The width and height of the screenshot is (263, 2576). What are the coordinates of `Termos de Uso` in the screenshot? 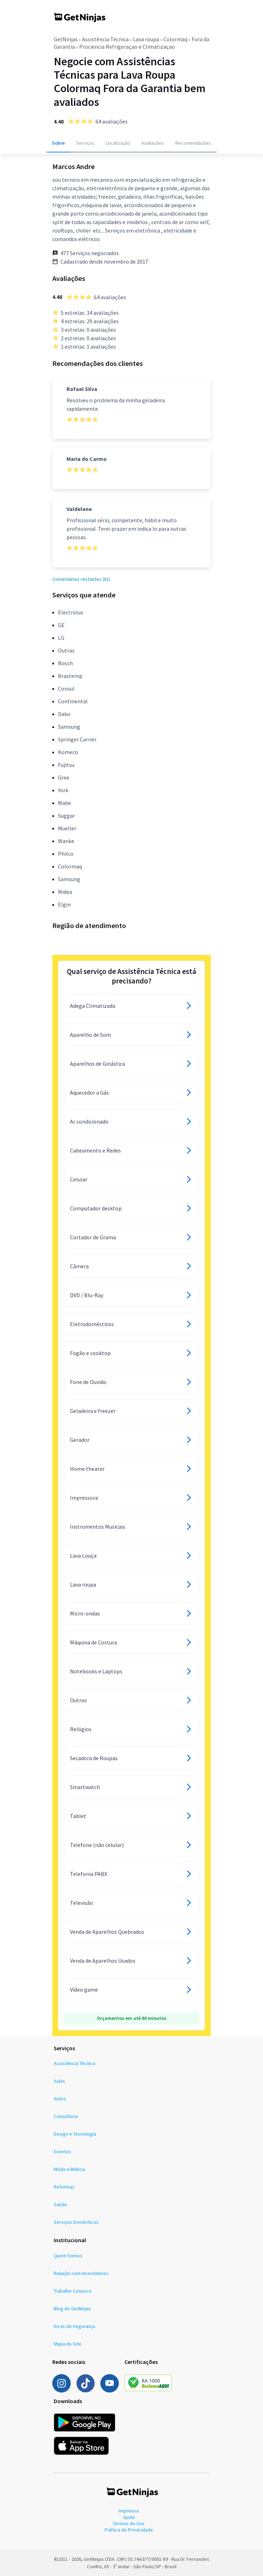 It's located at (129, 2523).